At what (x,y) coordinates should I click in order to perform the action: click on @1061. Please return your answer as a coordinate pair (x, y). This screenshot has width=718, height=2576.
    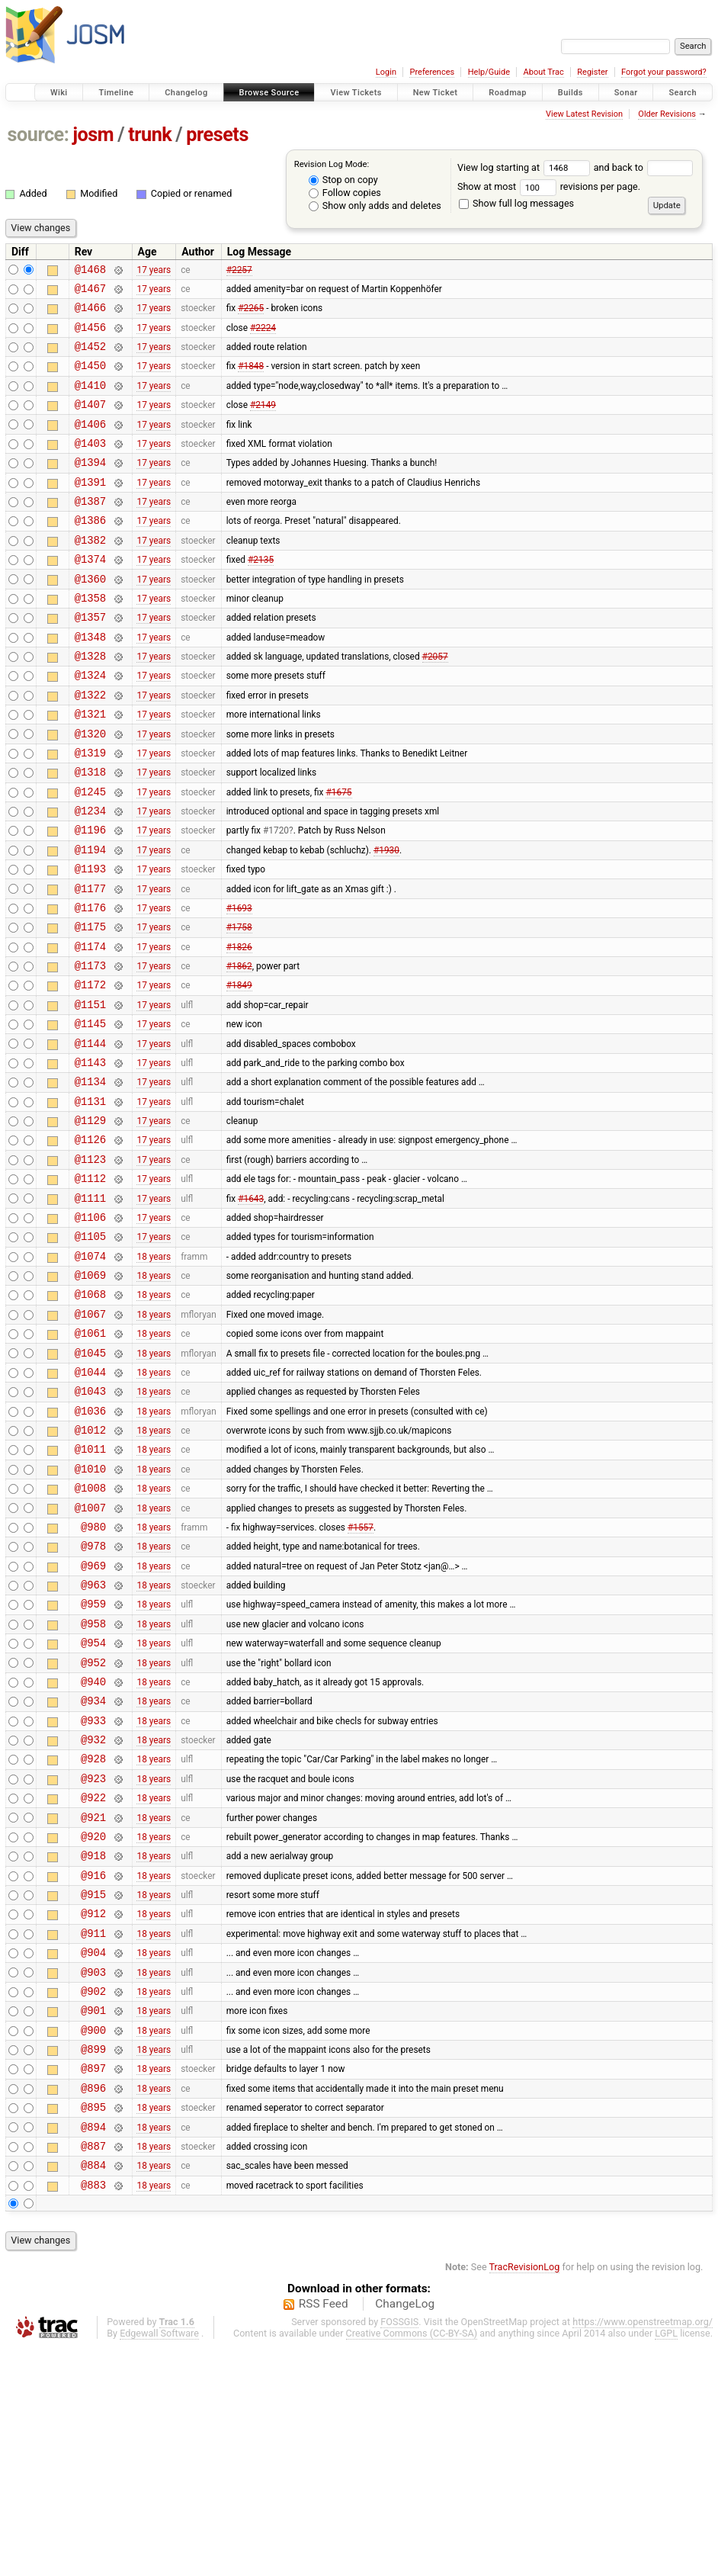
    Looking at the image, I should click on (90, 1460).